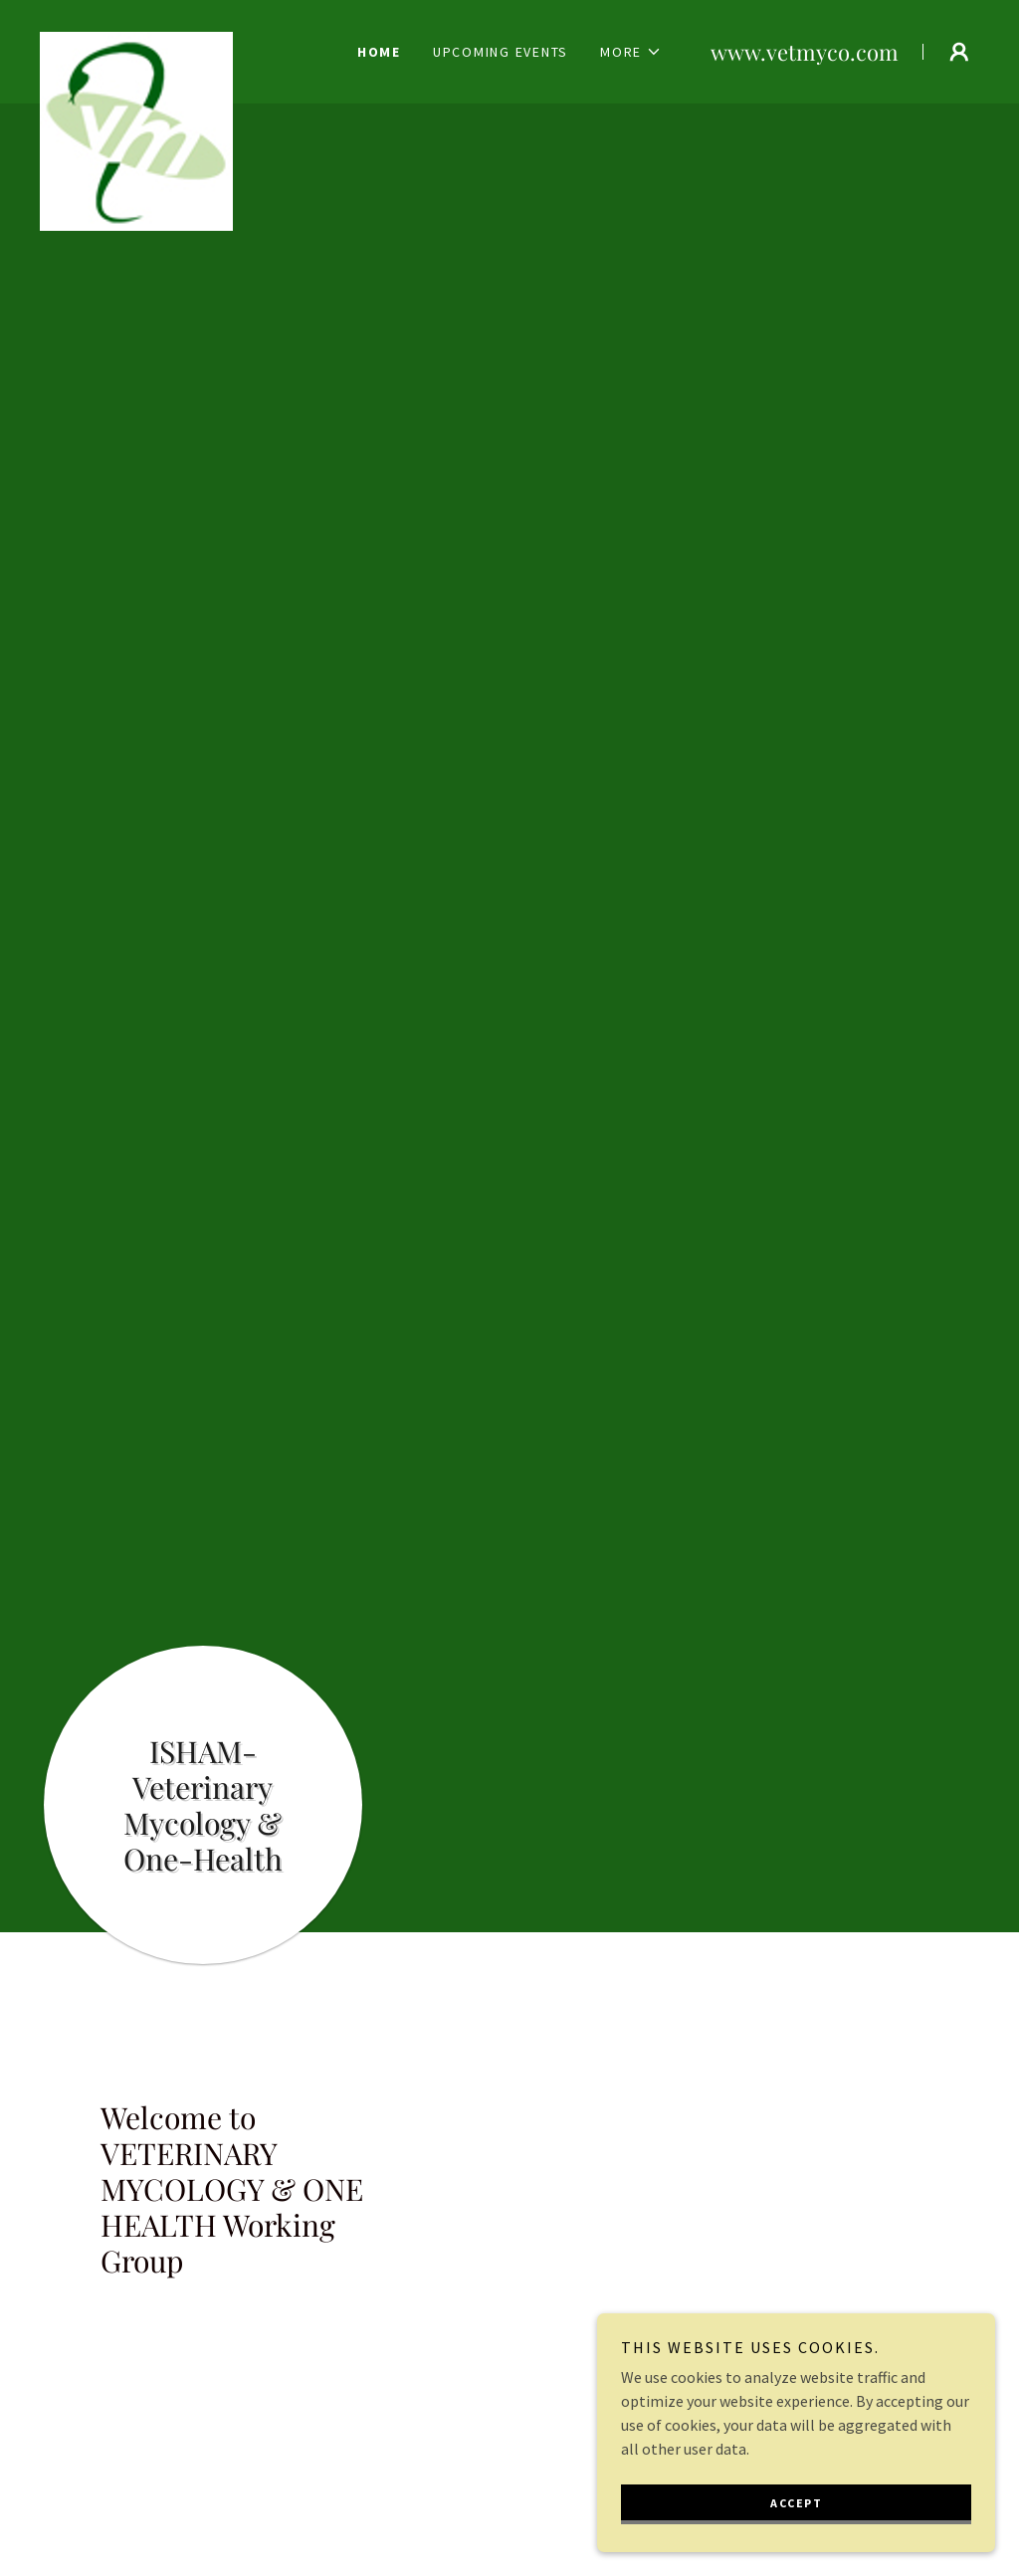  I want to click on Home [link], so click(379, 52).